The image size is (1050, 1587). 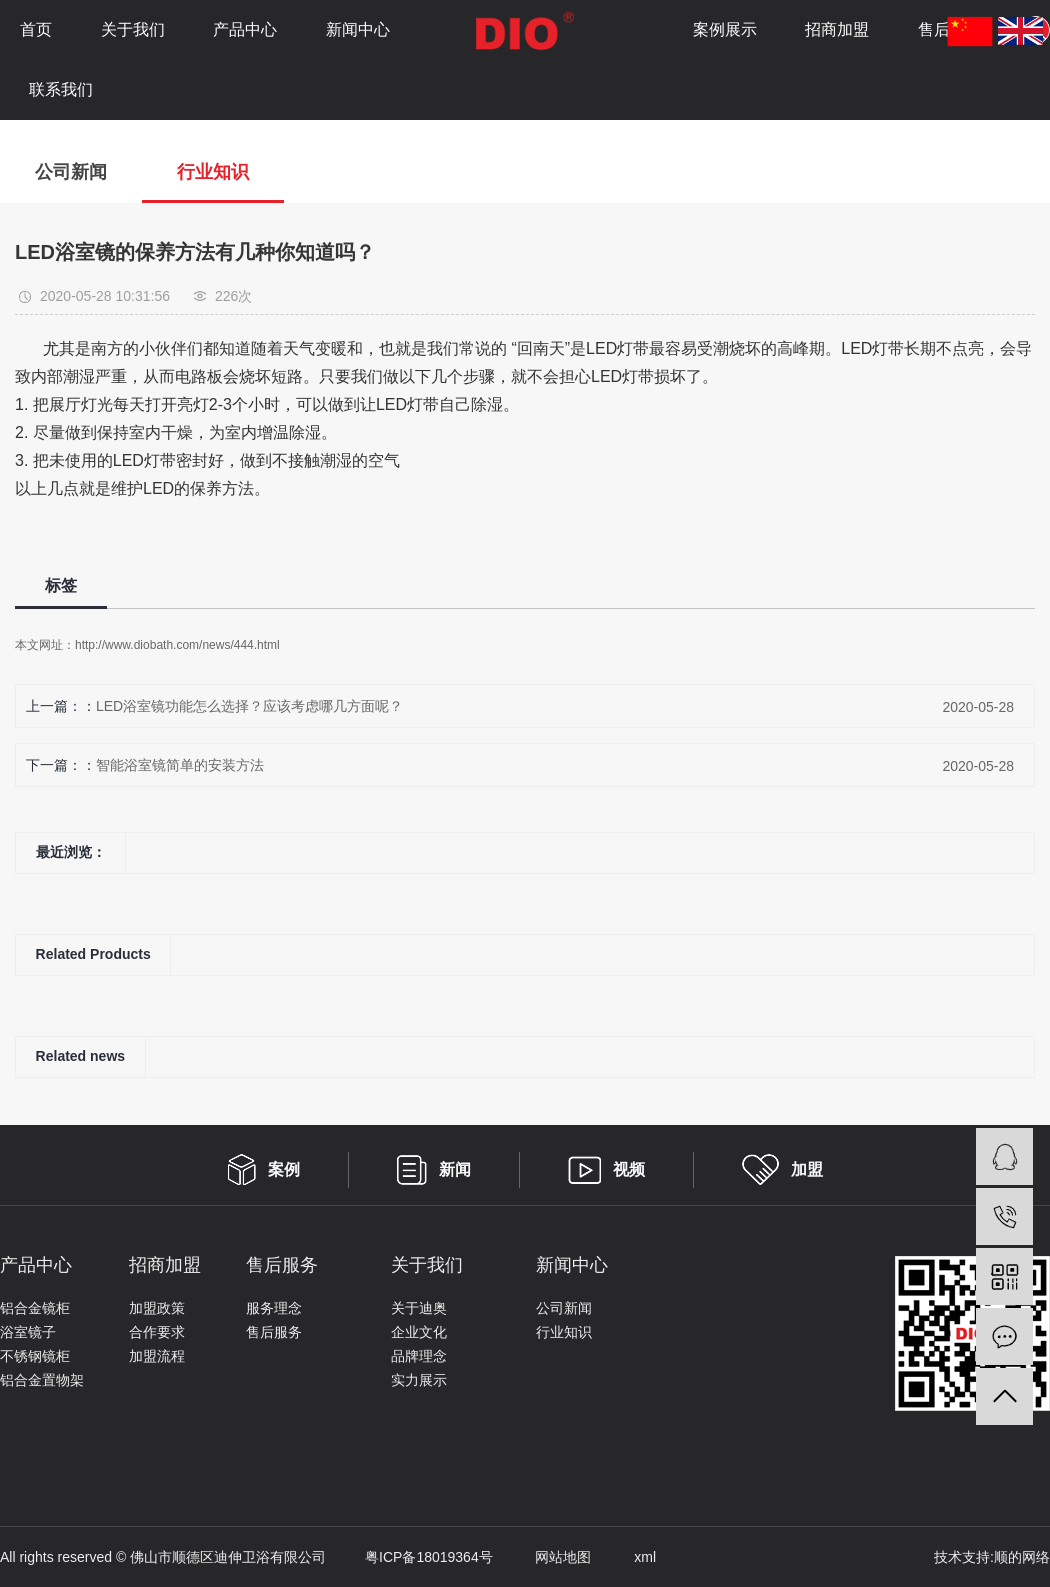 I want to click on 不锈钢镜柜, so click(x=35, y=1356).